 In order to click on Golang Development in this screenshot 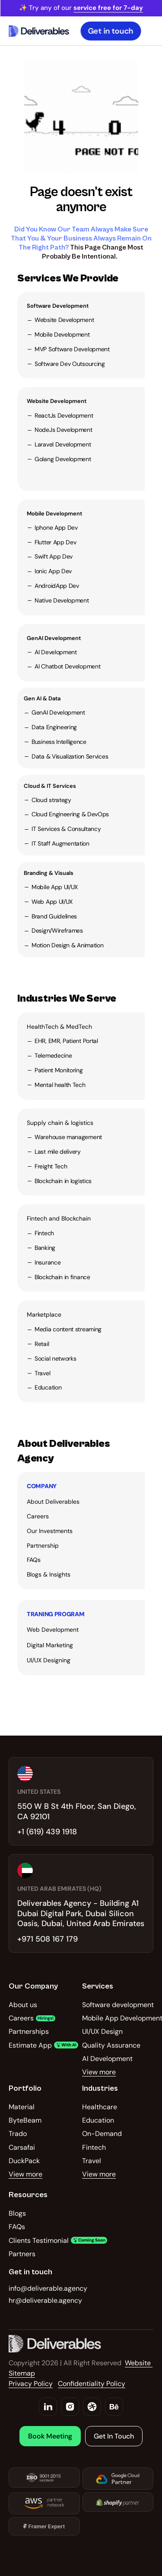, I will do `click(63, 459)`.